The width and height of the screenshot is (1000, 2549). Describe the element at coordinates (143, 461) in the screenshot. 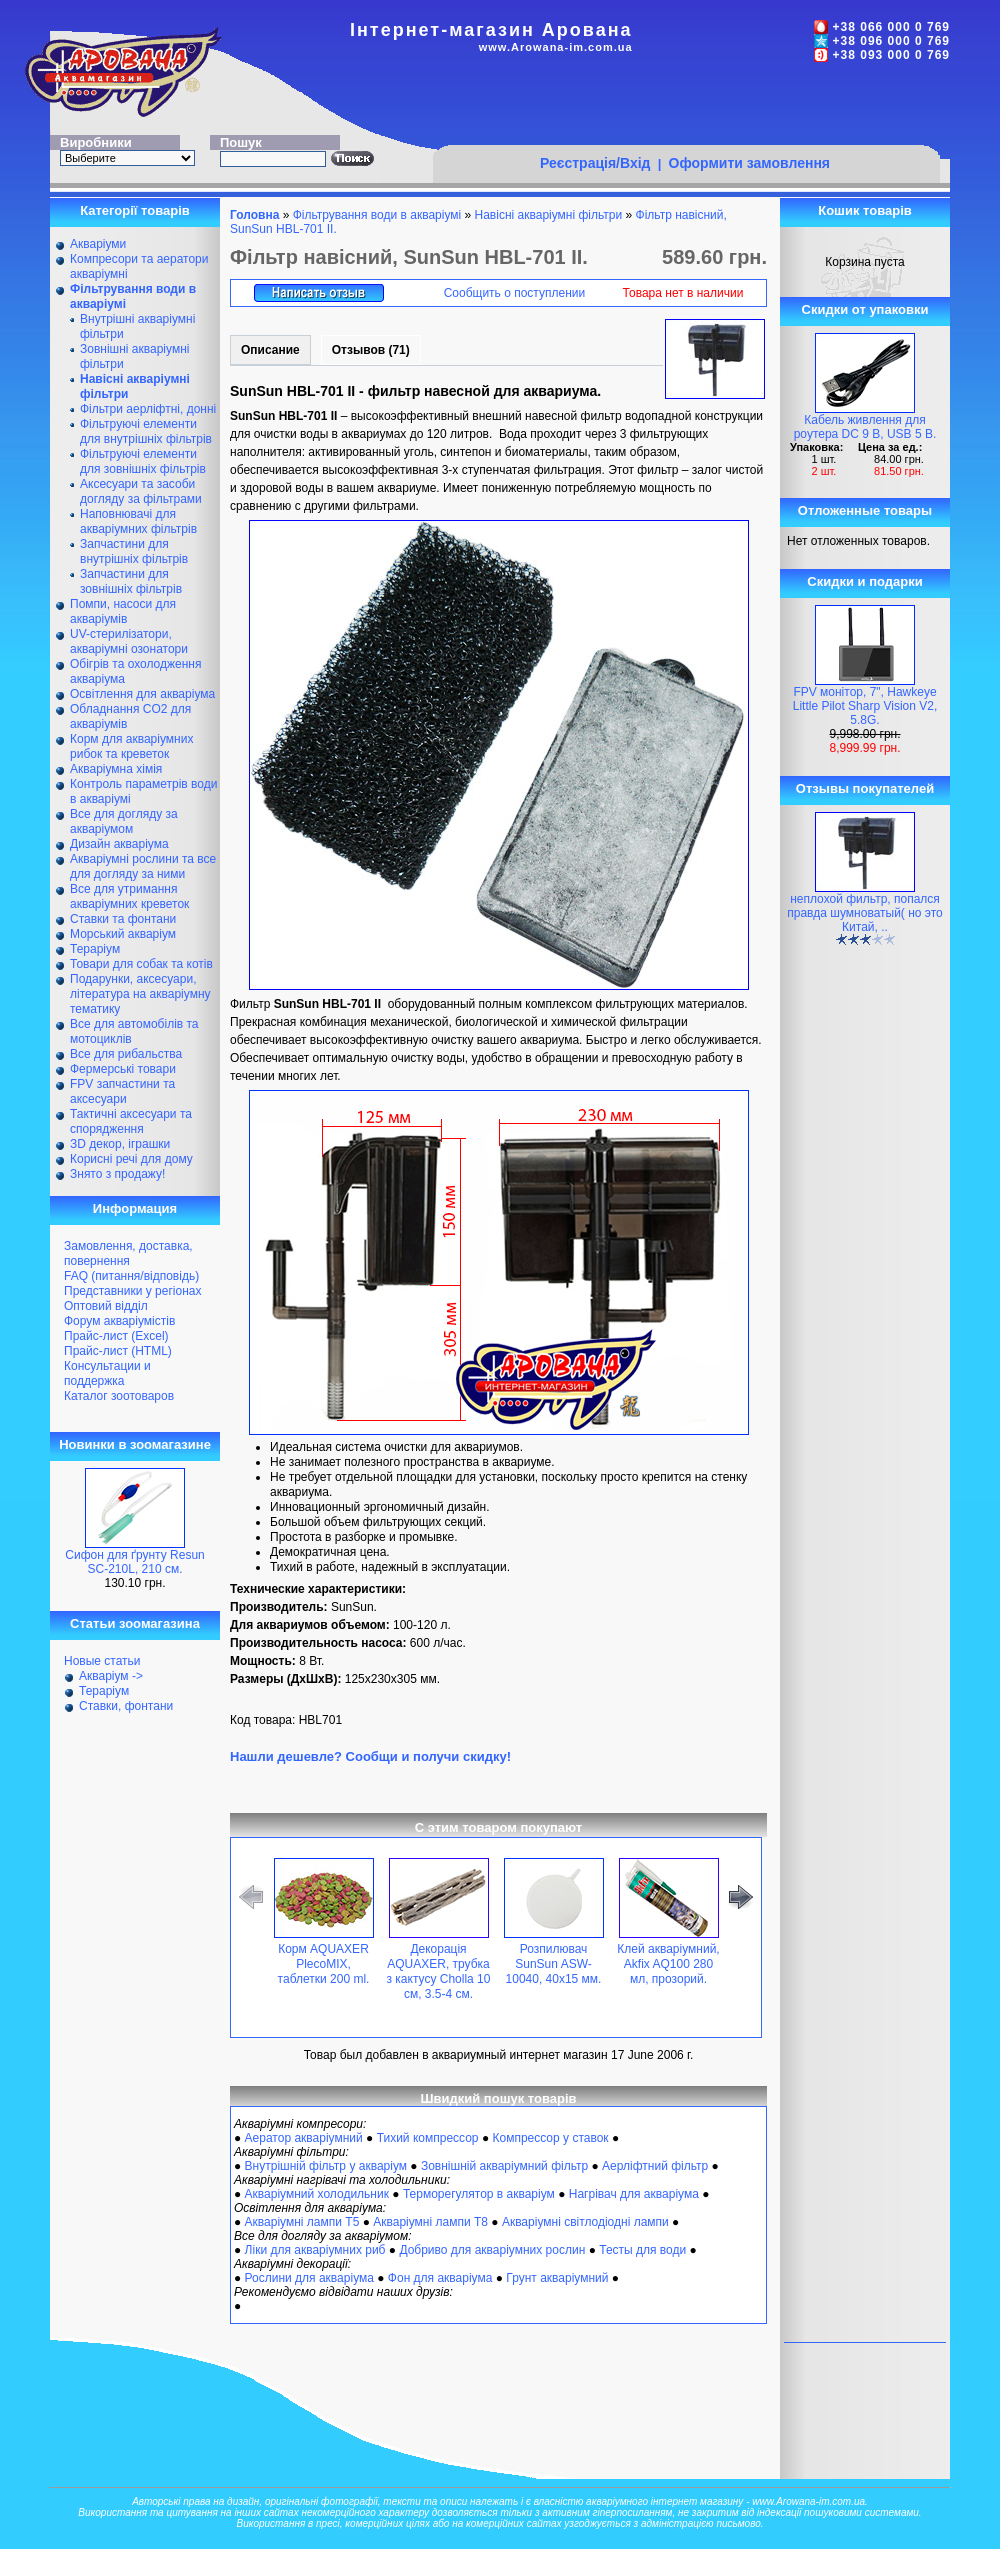

I see `Фільтруючі елементи для зовнішніх фільтрів` at that location.